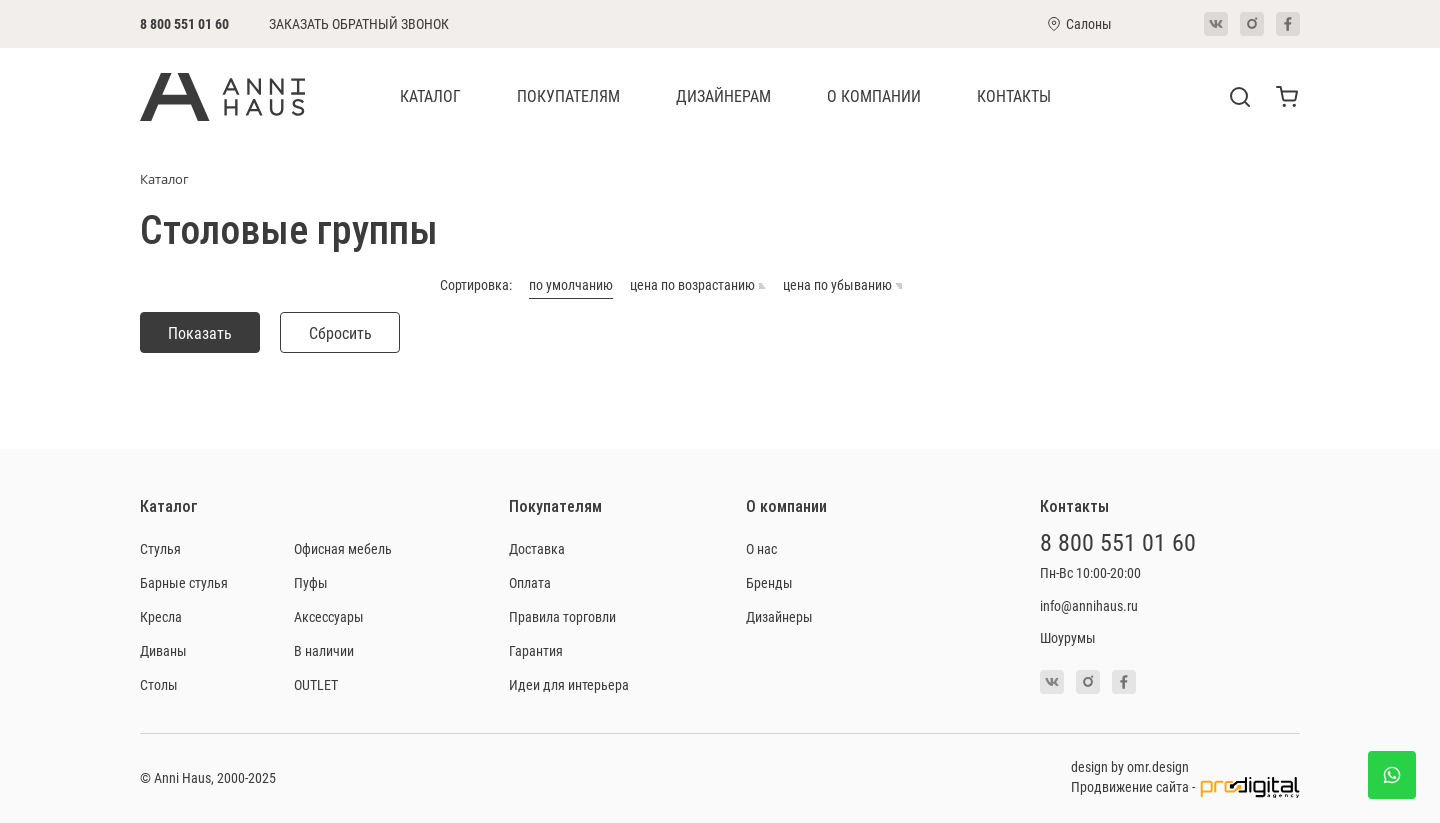 The image size is (1440, 823). I want to click on 8 800 551 01 60, so click(184, 23).